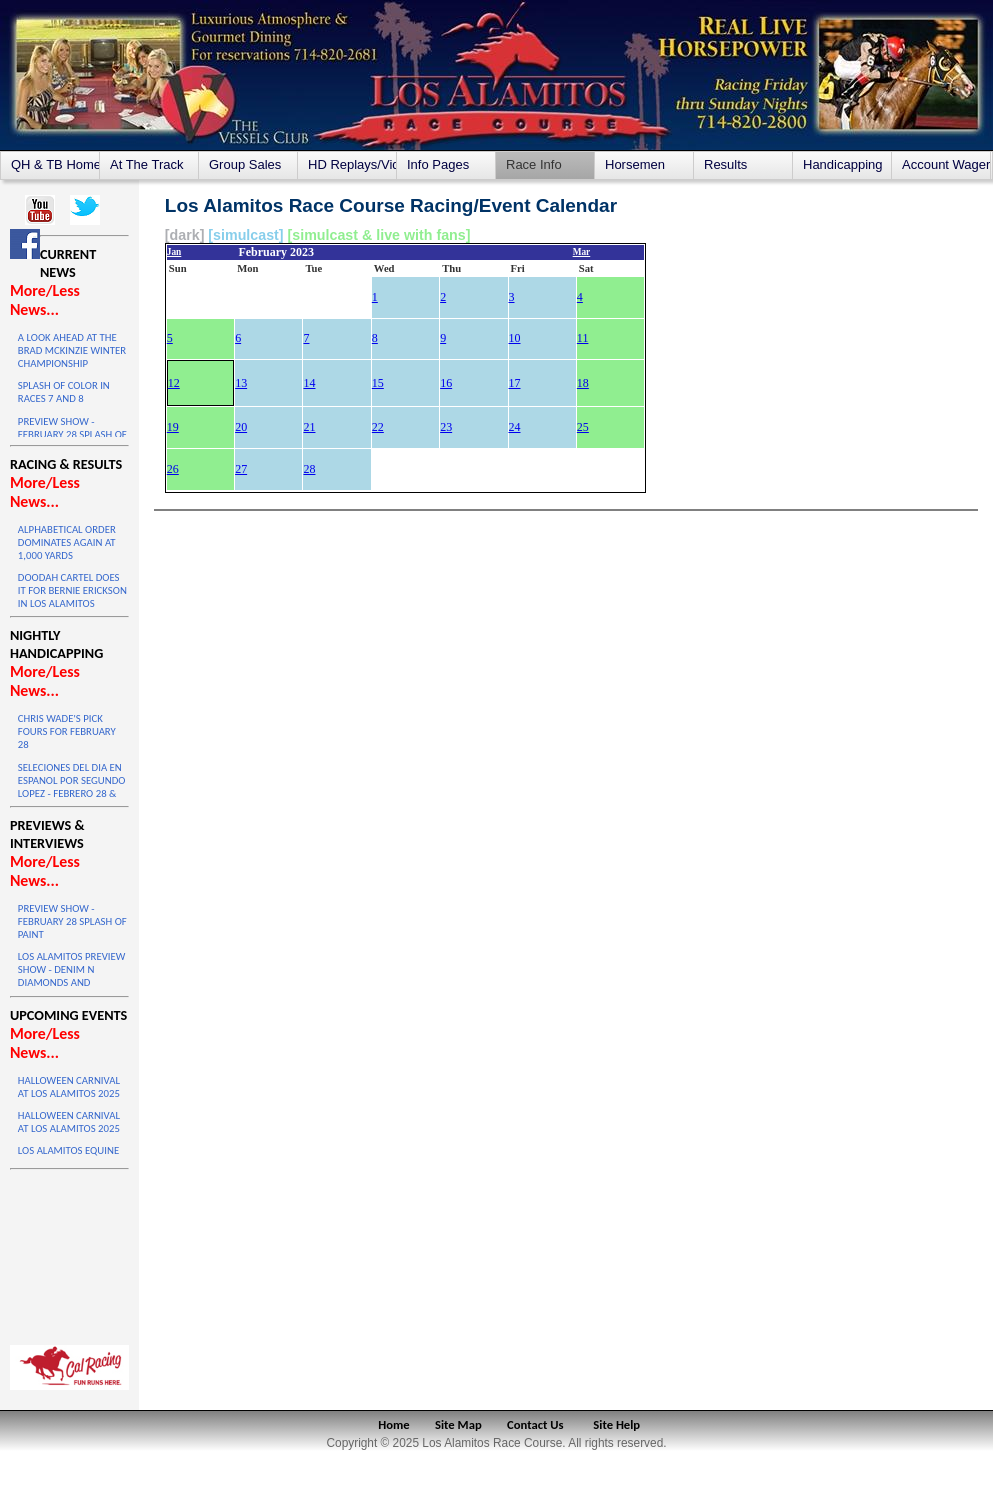 The height and width of the screenshot is (1496, 993). I want to click on 12, so click(174, 383).